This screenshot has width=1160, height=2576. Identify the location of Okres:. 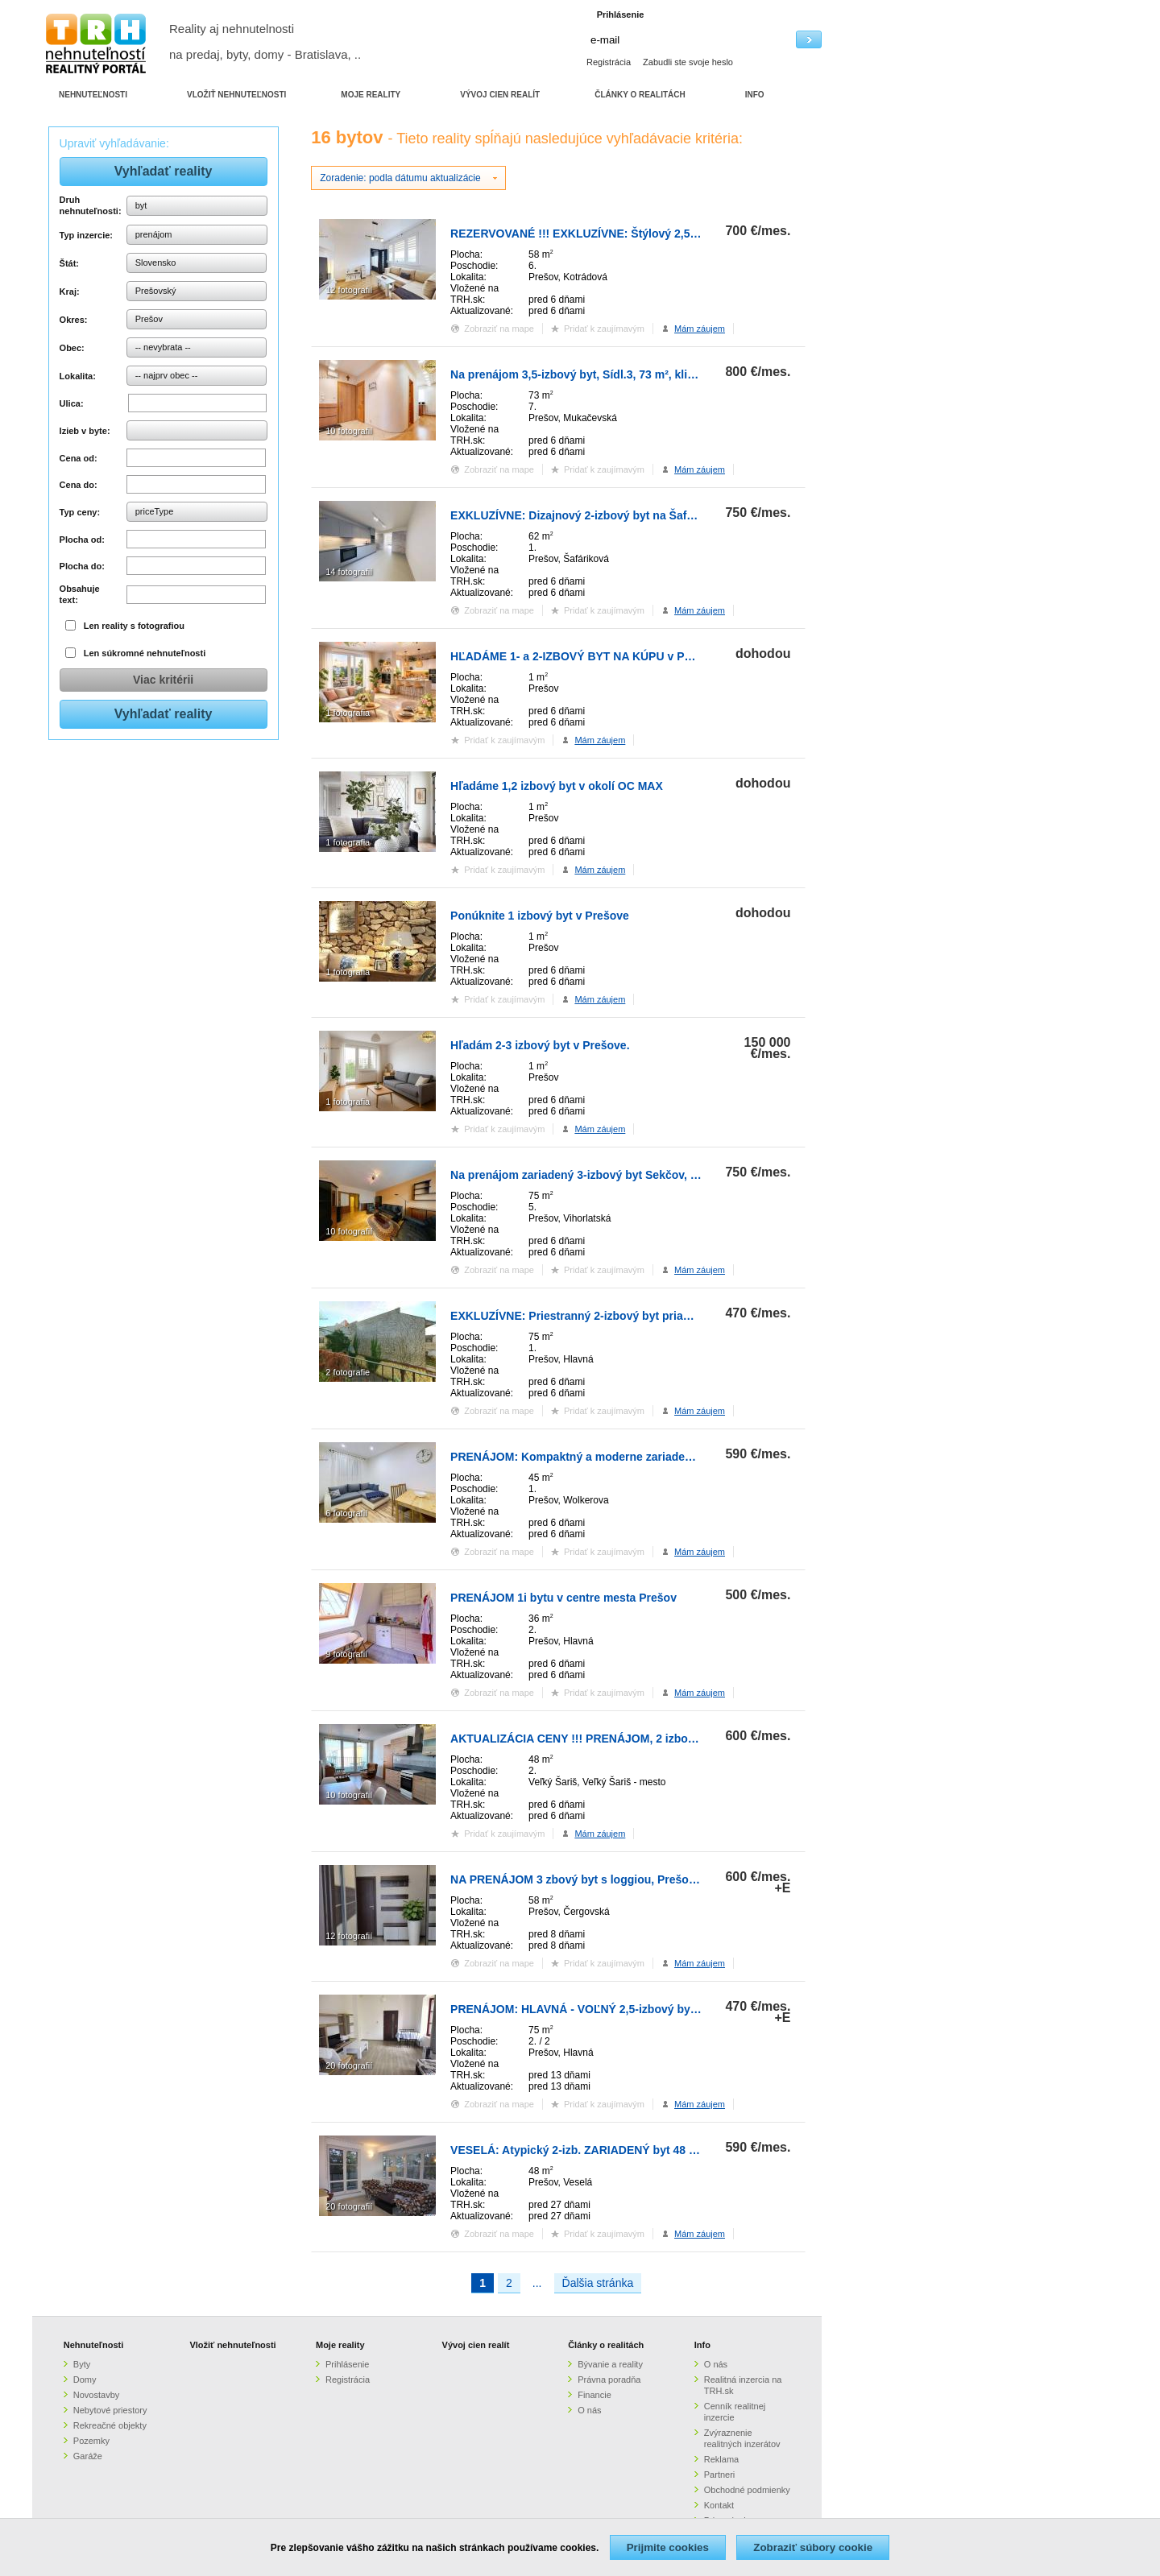
(74, 320).